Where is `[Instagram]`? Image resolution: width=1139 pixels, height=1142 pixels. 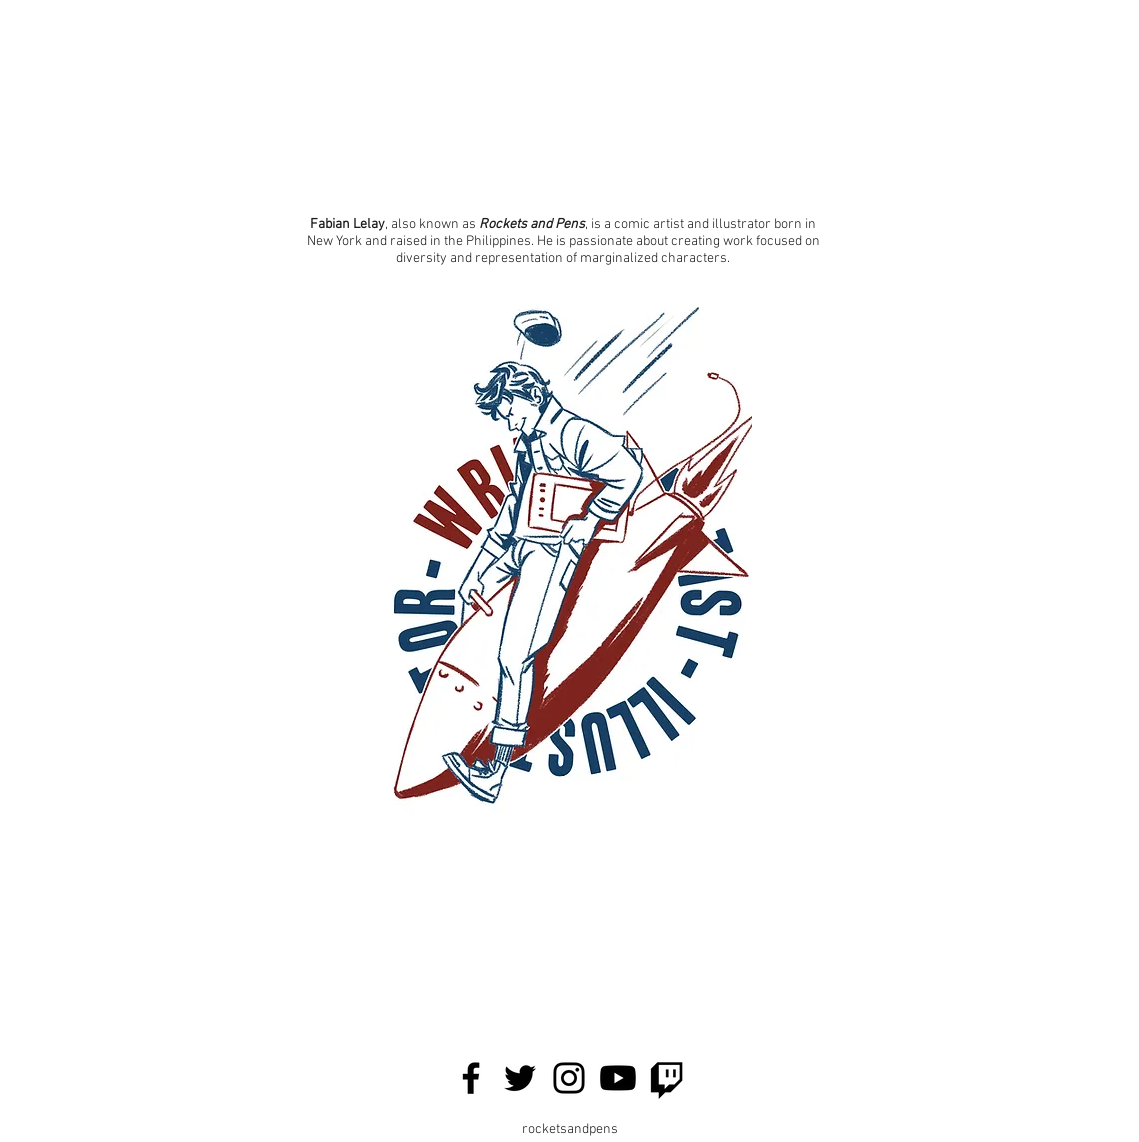
[Instagram] is located at coordinates (569, 1078).